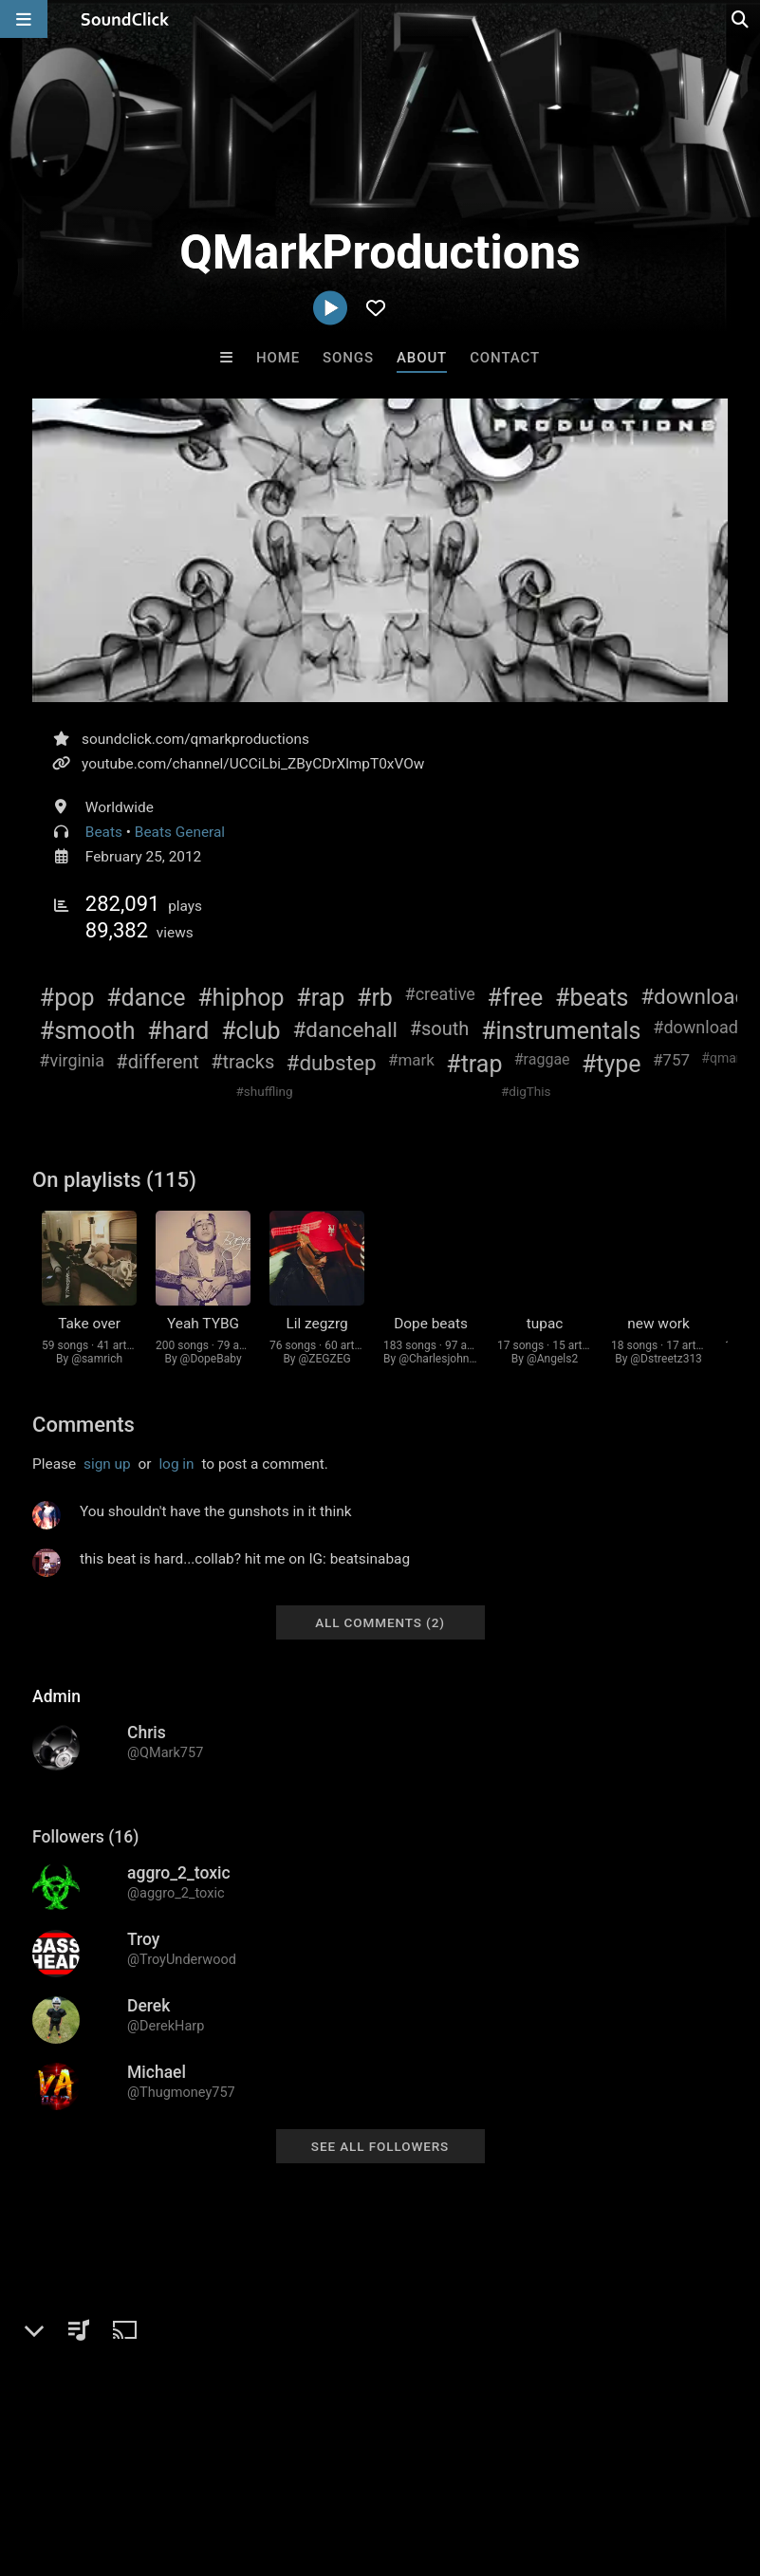 The height and width of the screenshot is (2576, 760). What do you see at coordinates (693, 996) in the screenshot?
I see `#download` at bounding box center [693, 996].